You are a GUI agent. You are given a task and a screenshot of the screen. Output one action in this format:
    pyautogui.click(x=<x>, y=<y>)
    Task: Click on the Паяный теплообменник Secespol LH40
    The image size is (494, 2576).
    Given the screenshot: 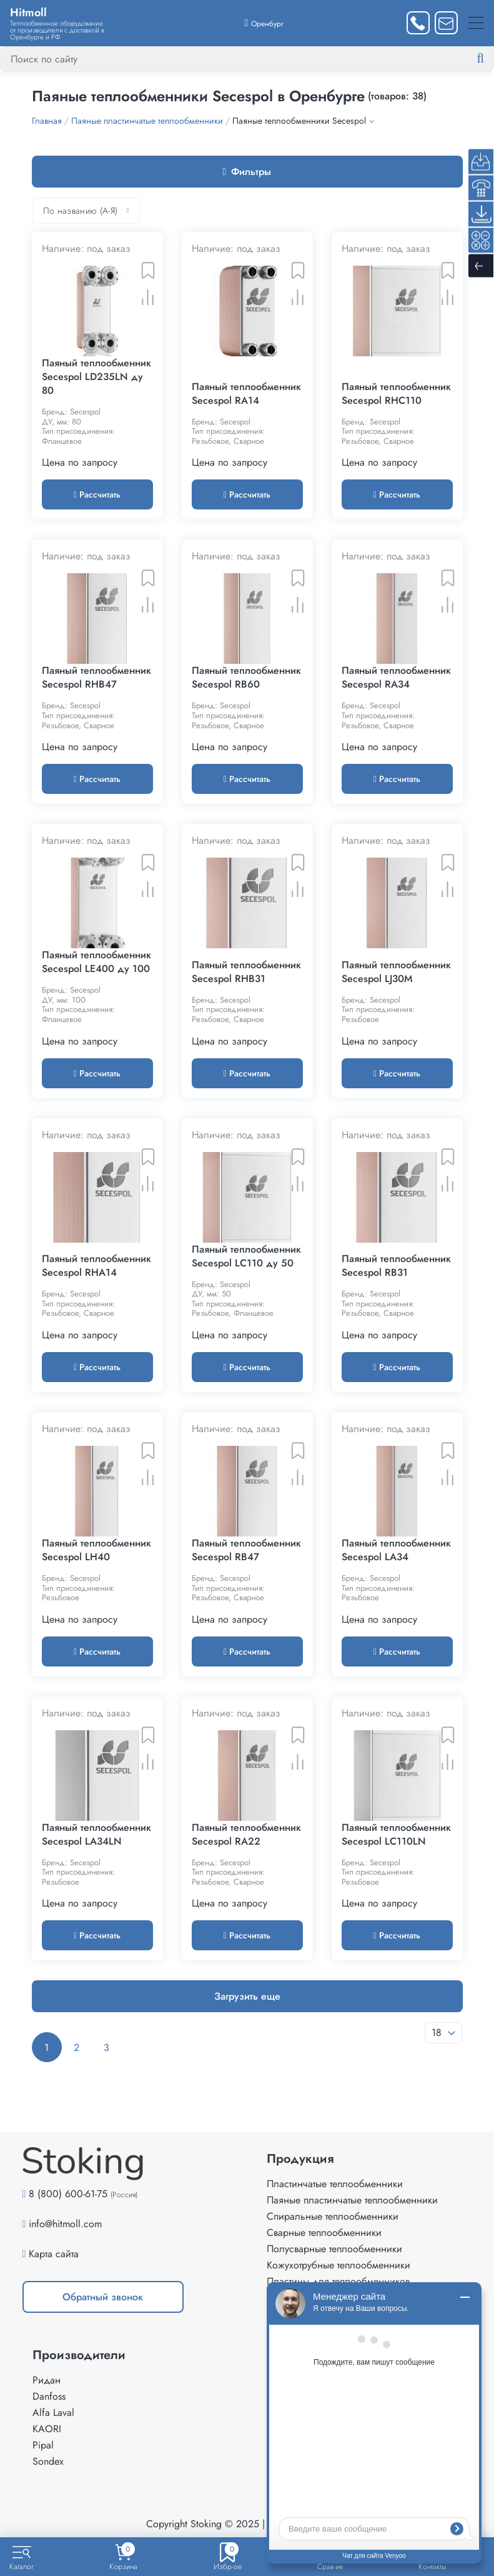 What is the action you would take?
    pyautogui.click(x=96, y=1550)
    